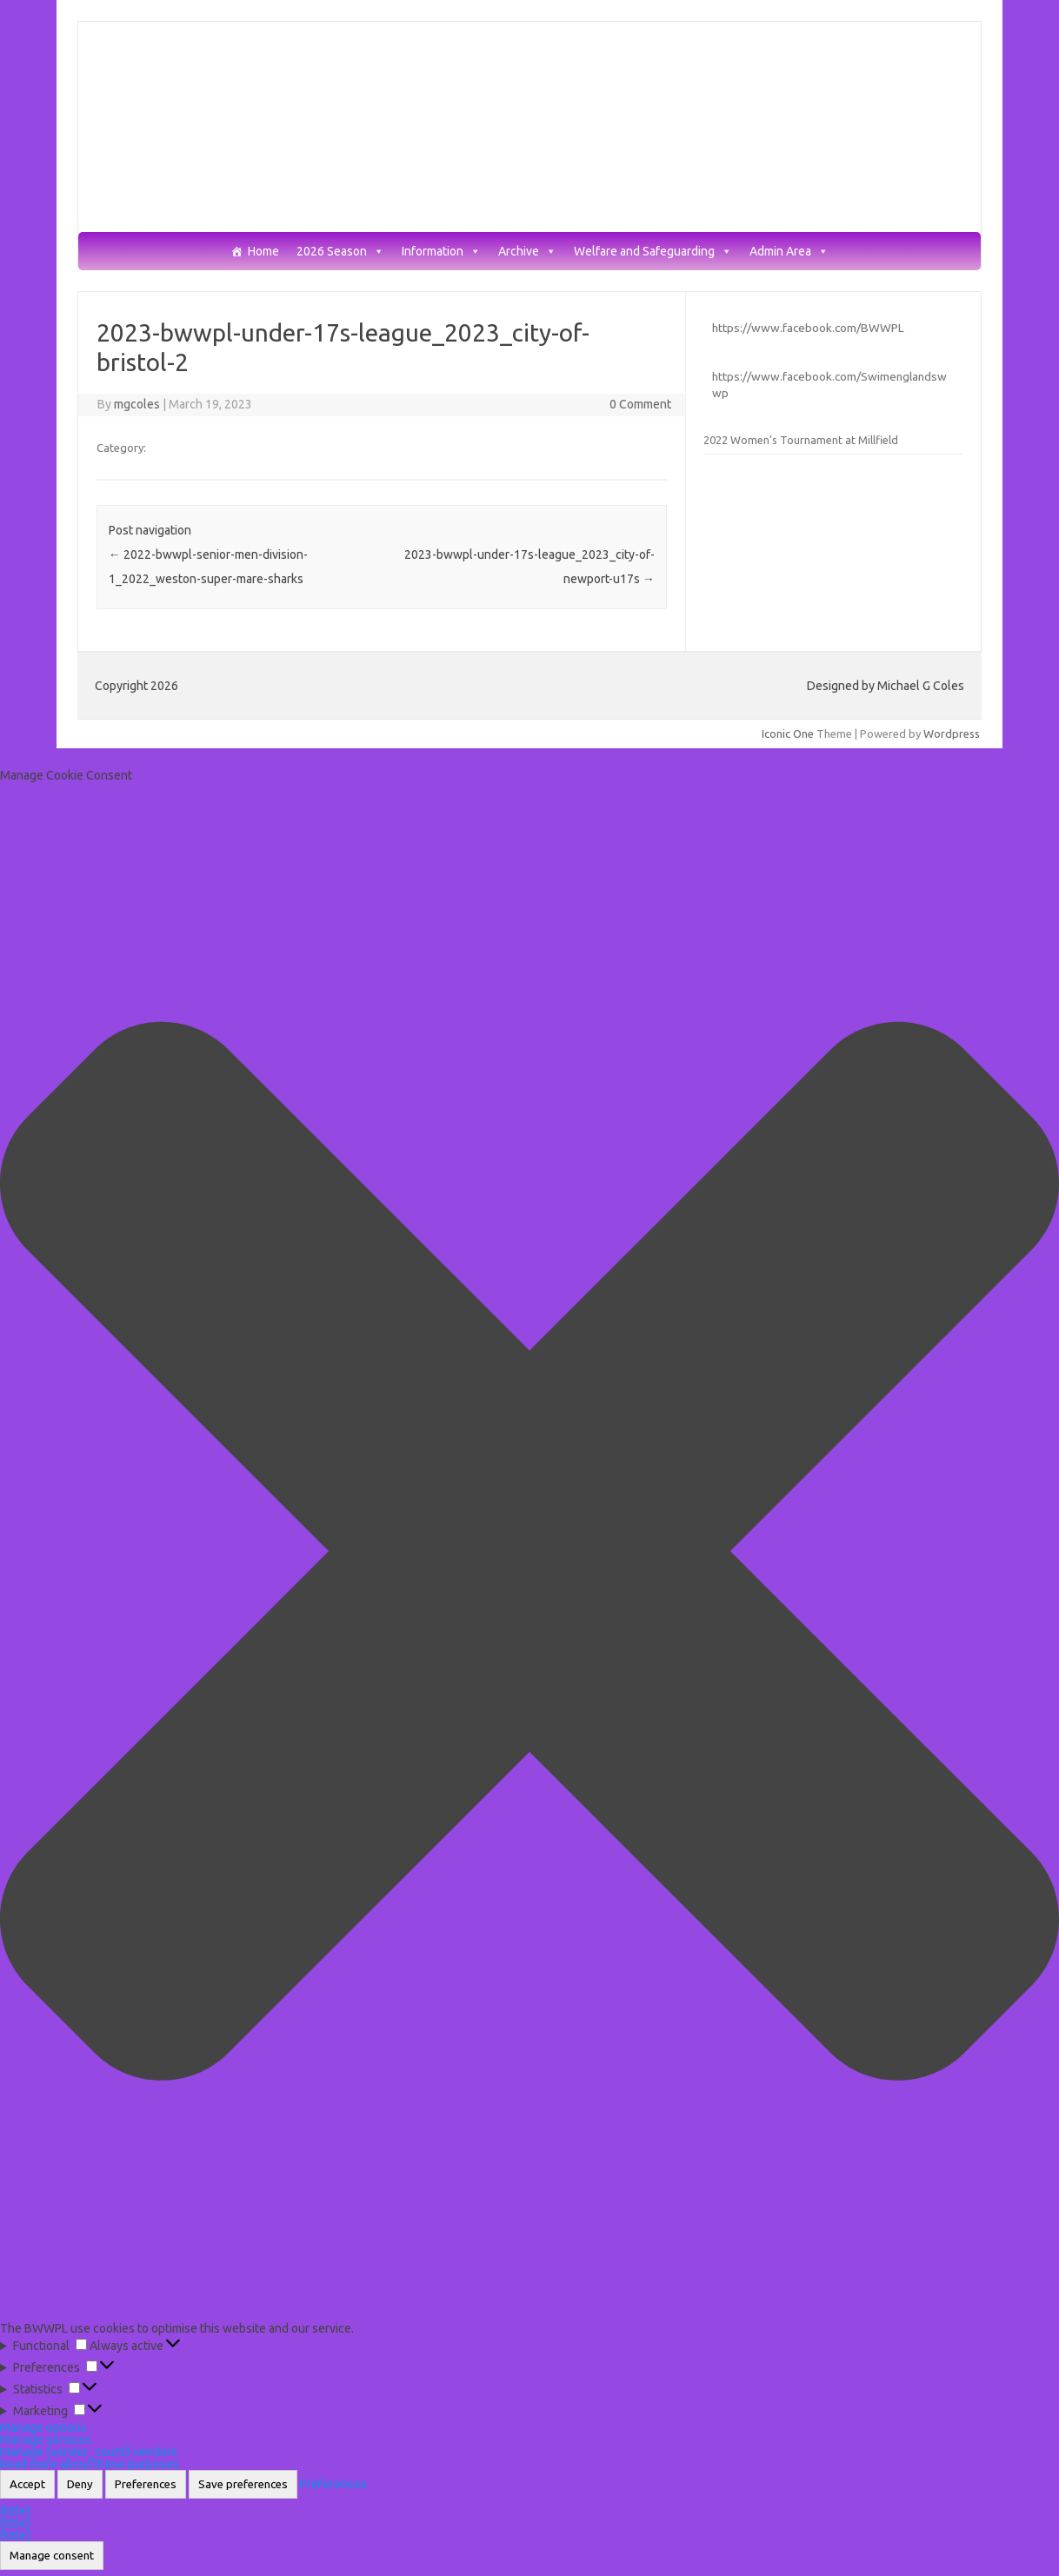 The height and width of the screenshot is (2576, 1059). I want to click on Iconic One, so click(788, 733).